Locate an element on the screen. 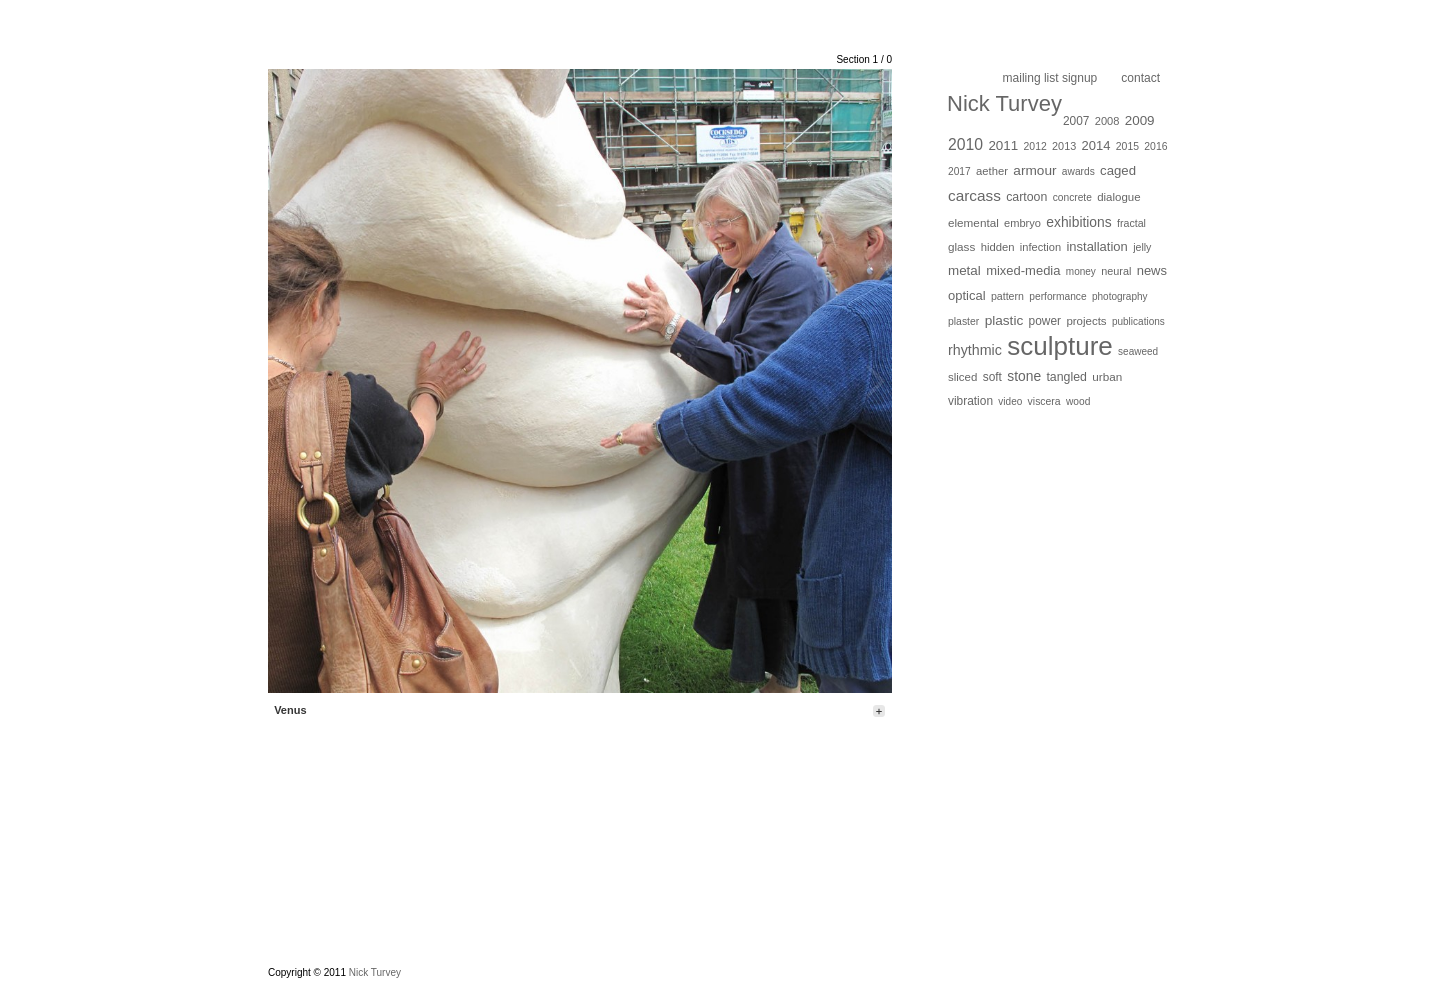 Image resolution: width=1440 pixels, height=997 pixels. dialogue is located at coordinates (1118, 197).